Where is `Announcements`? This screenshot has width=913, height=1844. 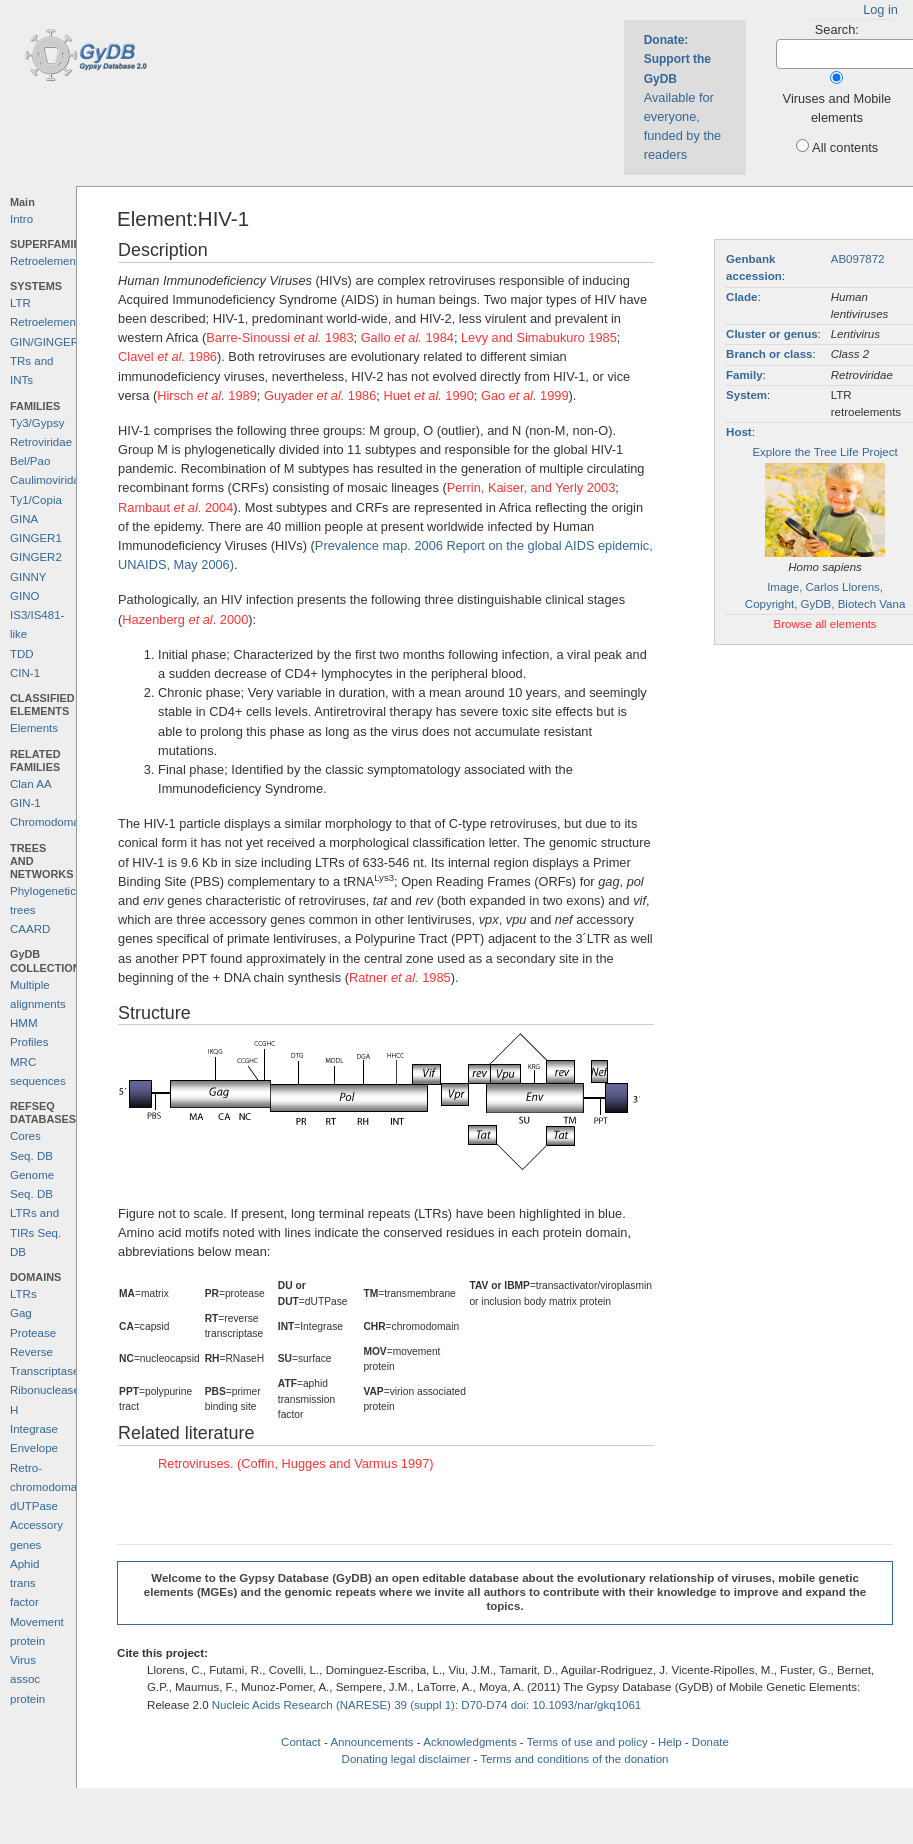
Announcements is located at coordinates (371, 1742).